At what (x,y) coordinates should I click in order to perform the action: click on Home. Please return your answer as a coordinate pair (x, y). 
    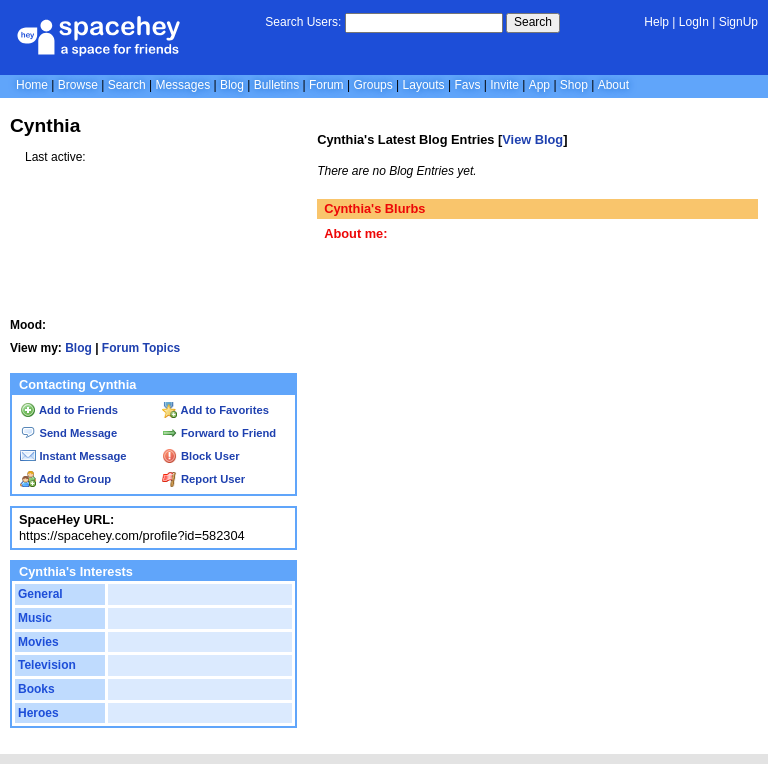
    Looking at the image, I should click on (32, 85).